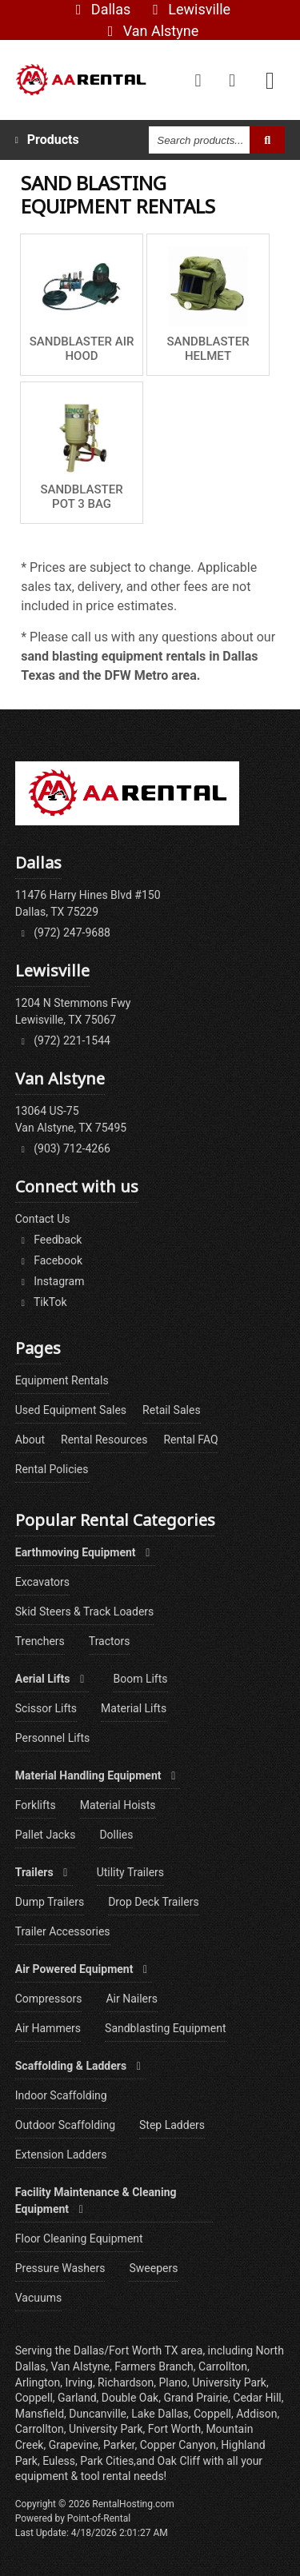 The height and width of the screenshot is (2576, 300). What do you see at coordinates (80, 2065) in the screenshot?
I see `Scaffolding & Ladders` at bounding box center [80, 2065].